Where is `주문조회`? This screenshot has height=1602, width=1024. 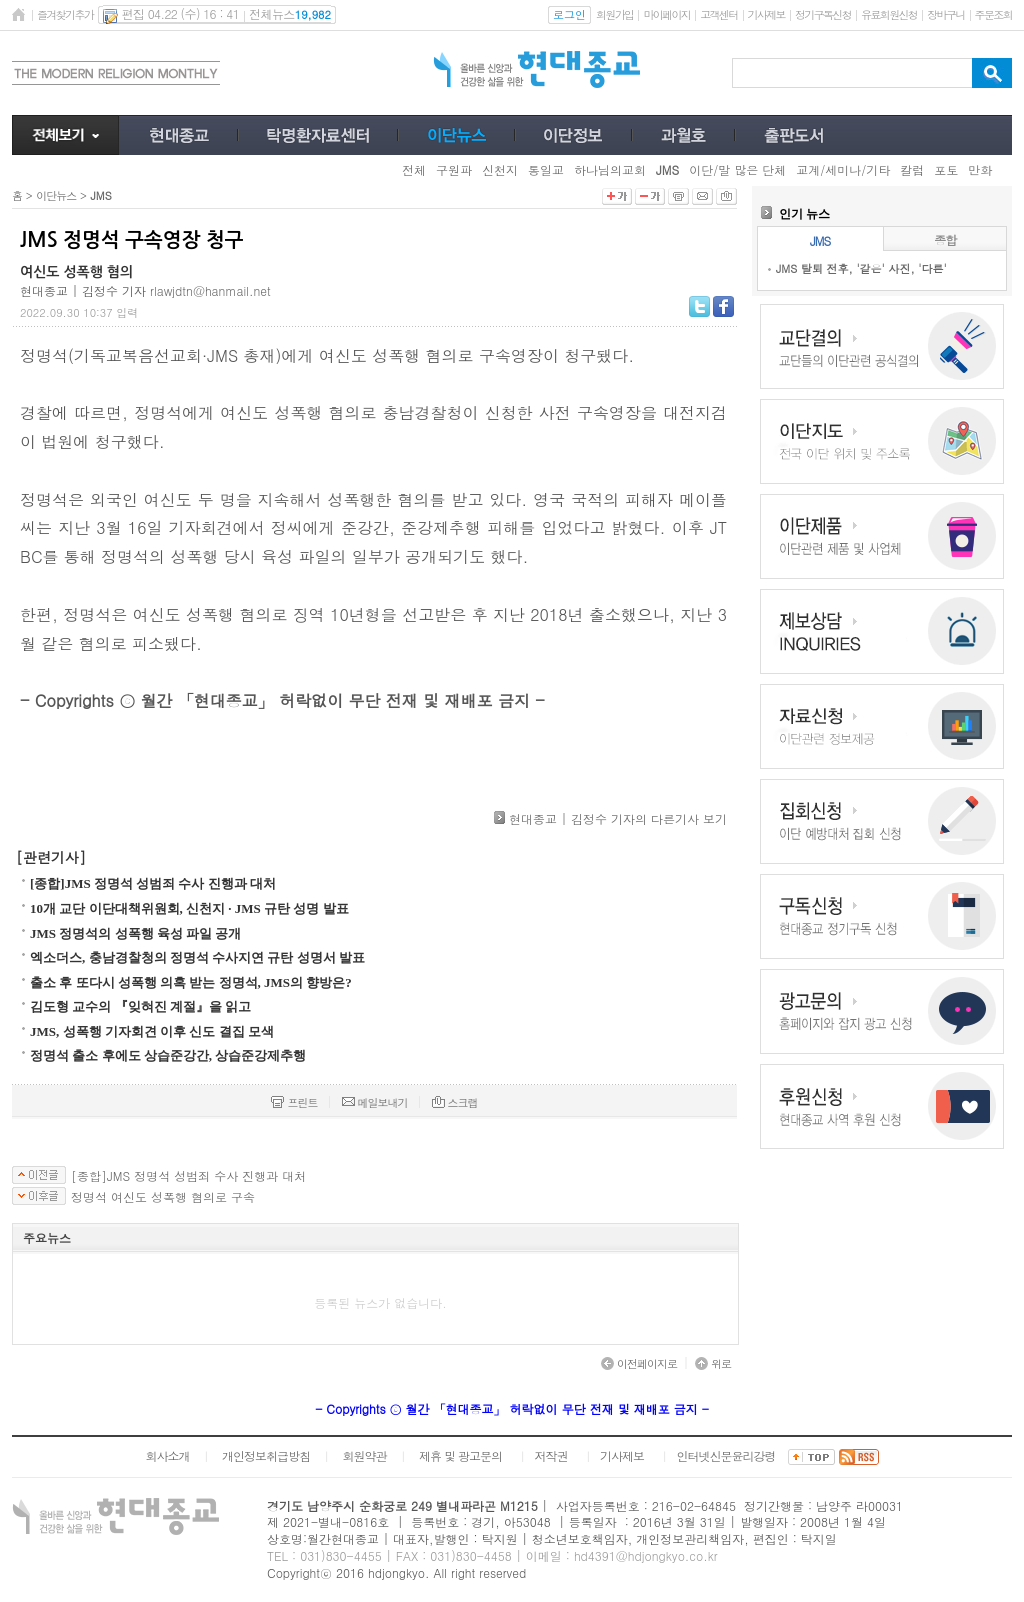
주문조회 is located at coordinates (993, 14).